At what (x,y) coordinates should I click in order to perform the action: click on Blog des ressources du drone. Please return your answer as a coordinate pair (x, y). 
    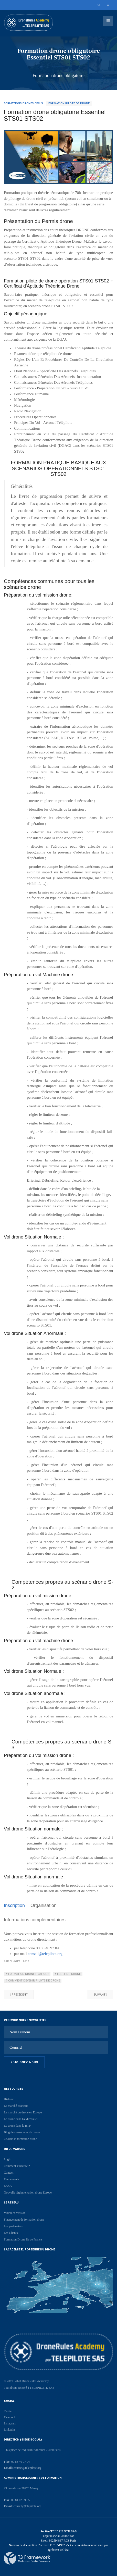
    Looking at the image, I should click on (22, 2132).